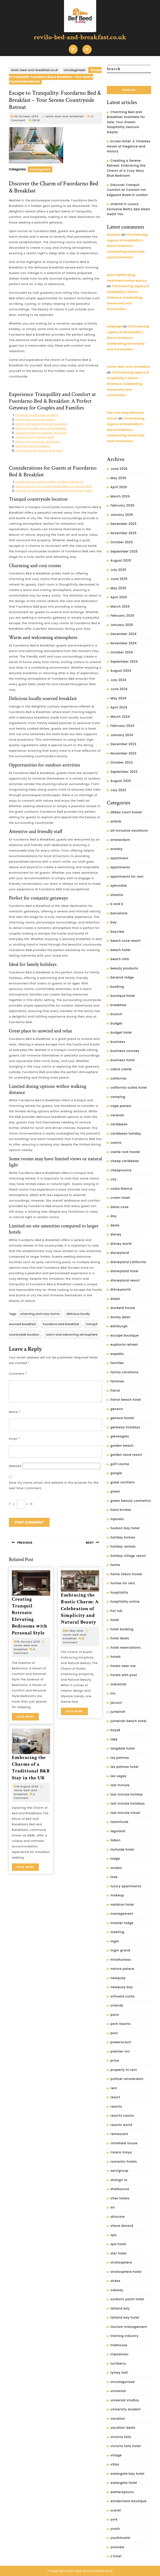  Describe the element at coordinates (119, 2189) in the screenshot. I see `shelbourne` at that location.